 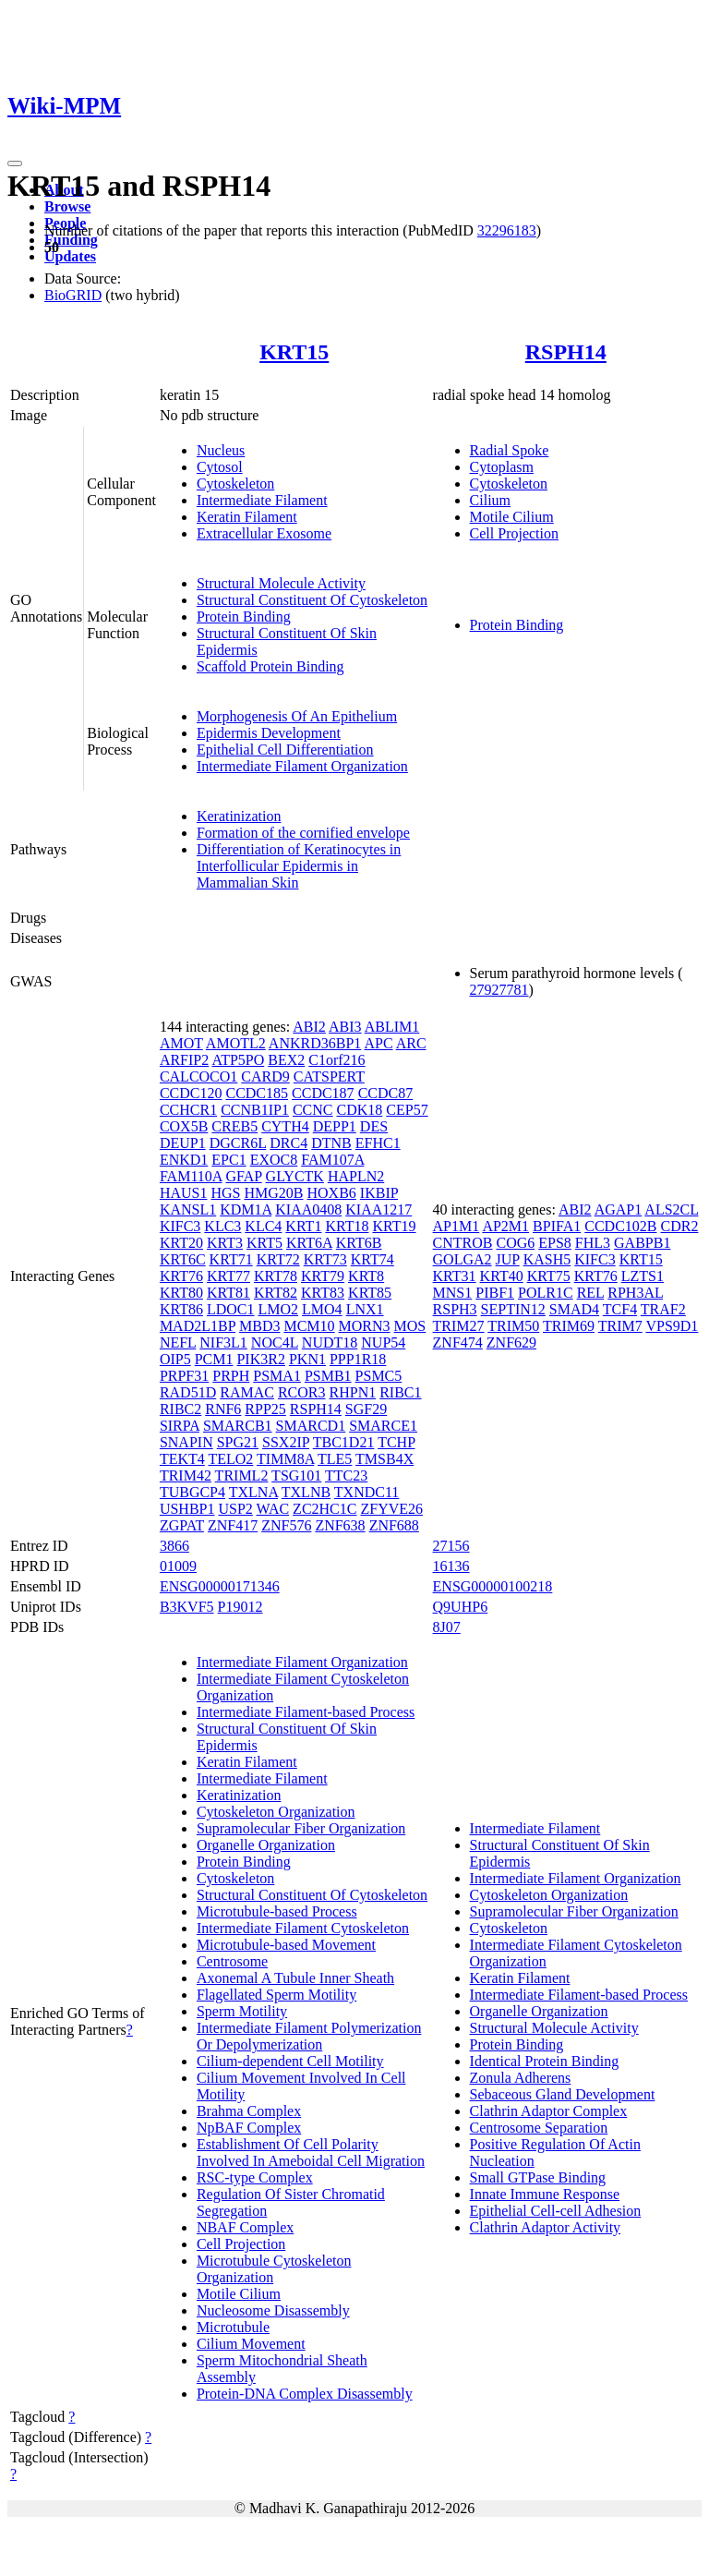 I want to click on KRT76, so click(x=181, y=1276).